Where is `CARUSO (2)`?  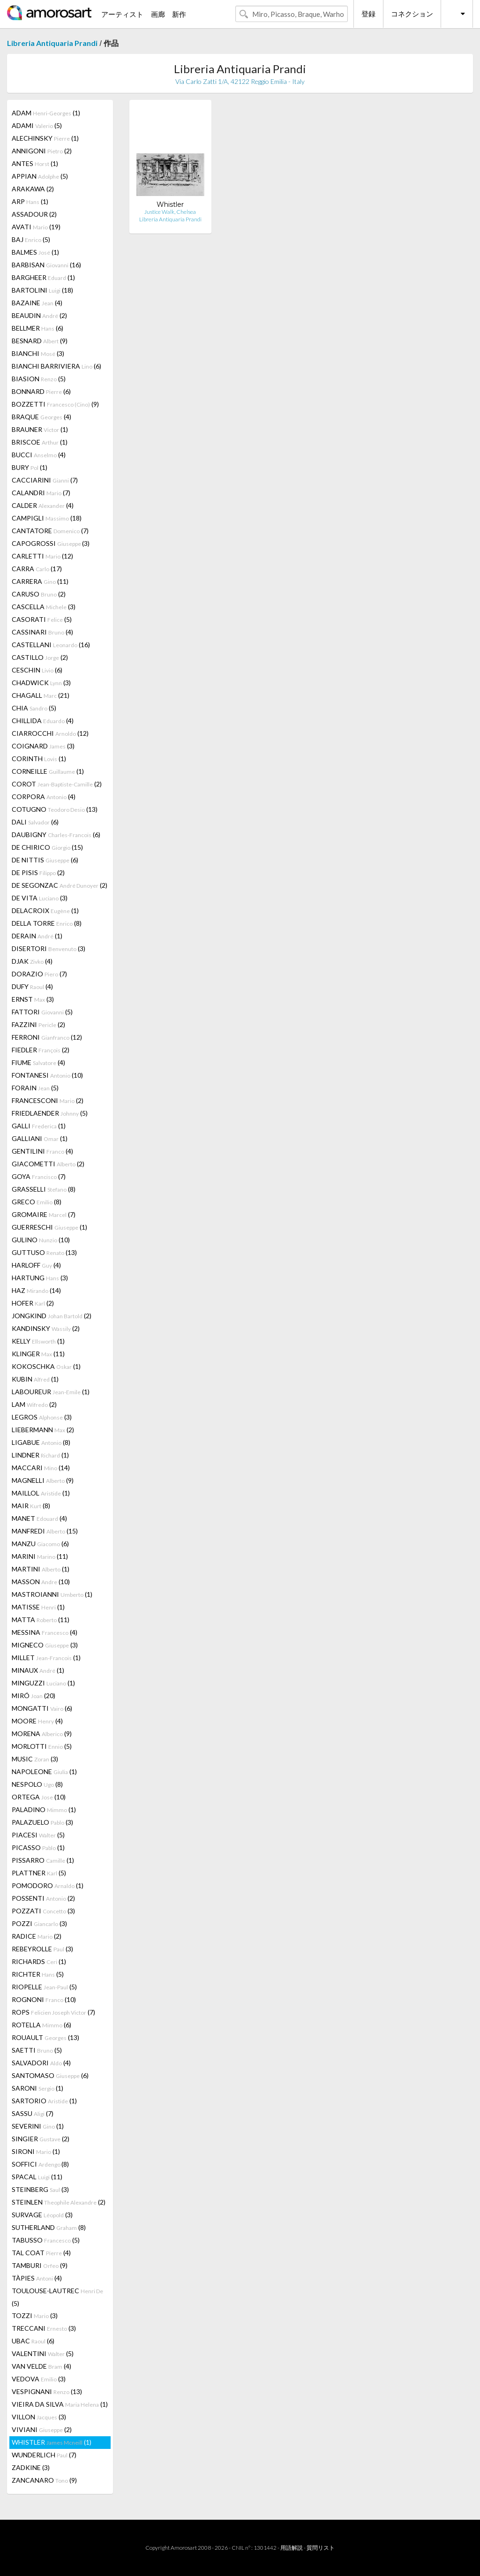
CARUSO (2) is located at coordinates (39, 594).